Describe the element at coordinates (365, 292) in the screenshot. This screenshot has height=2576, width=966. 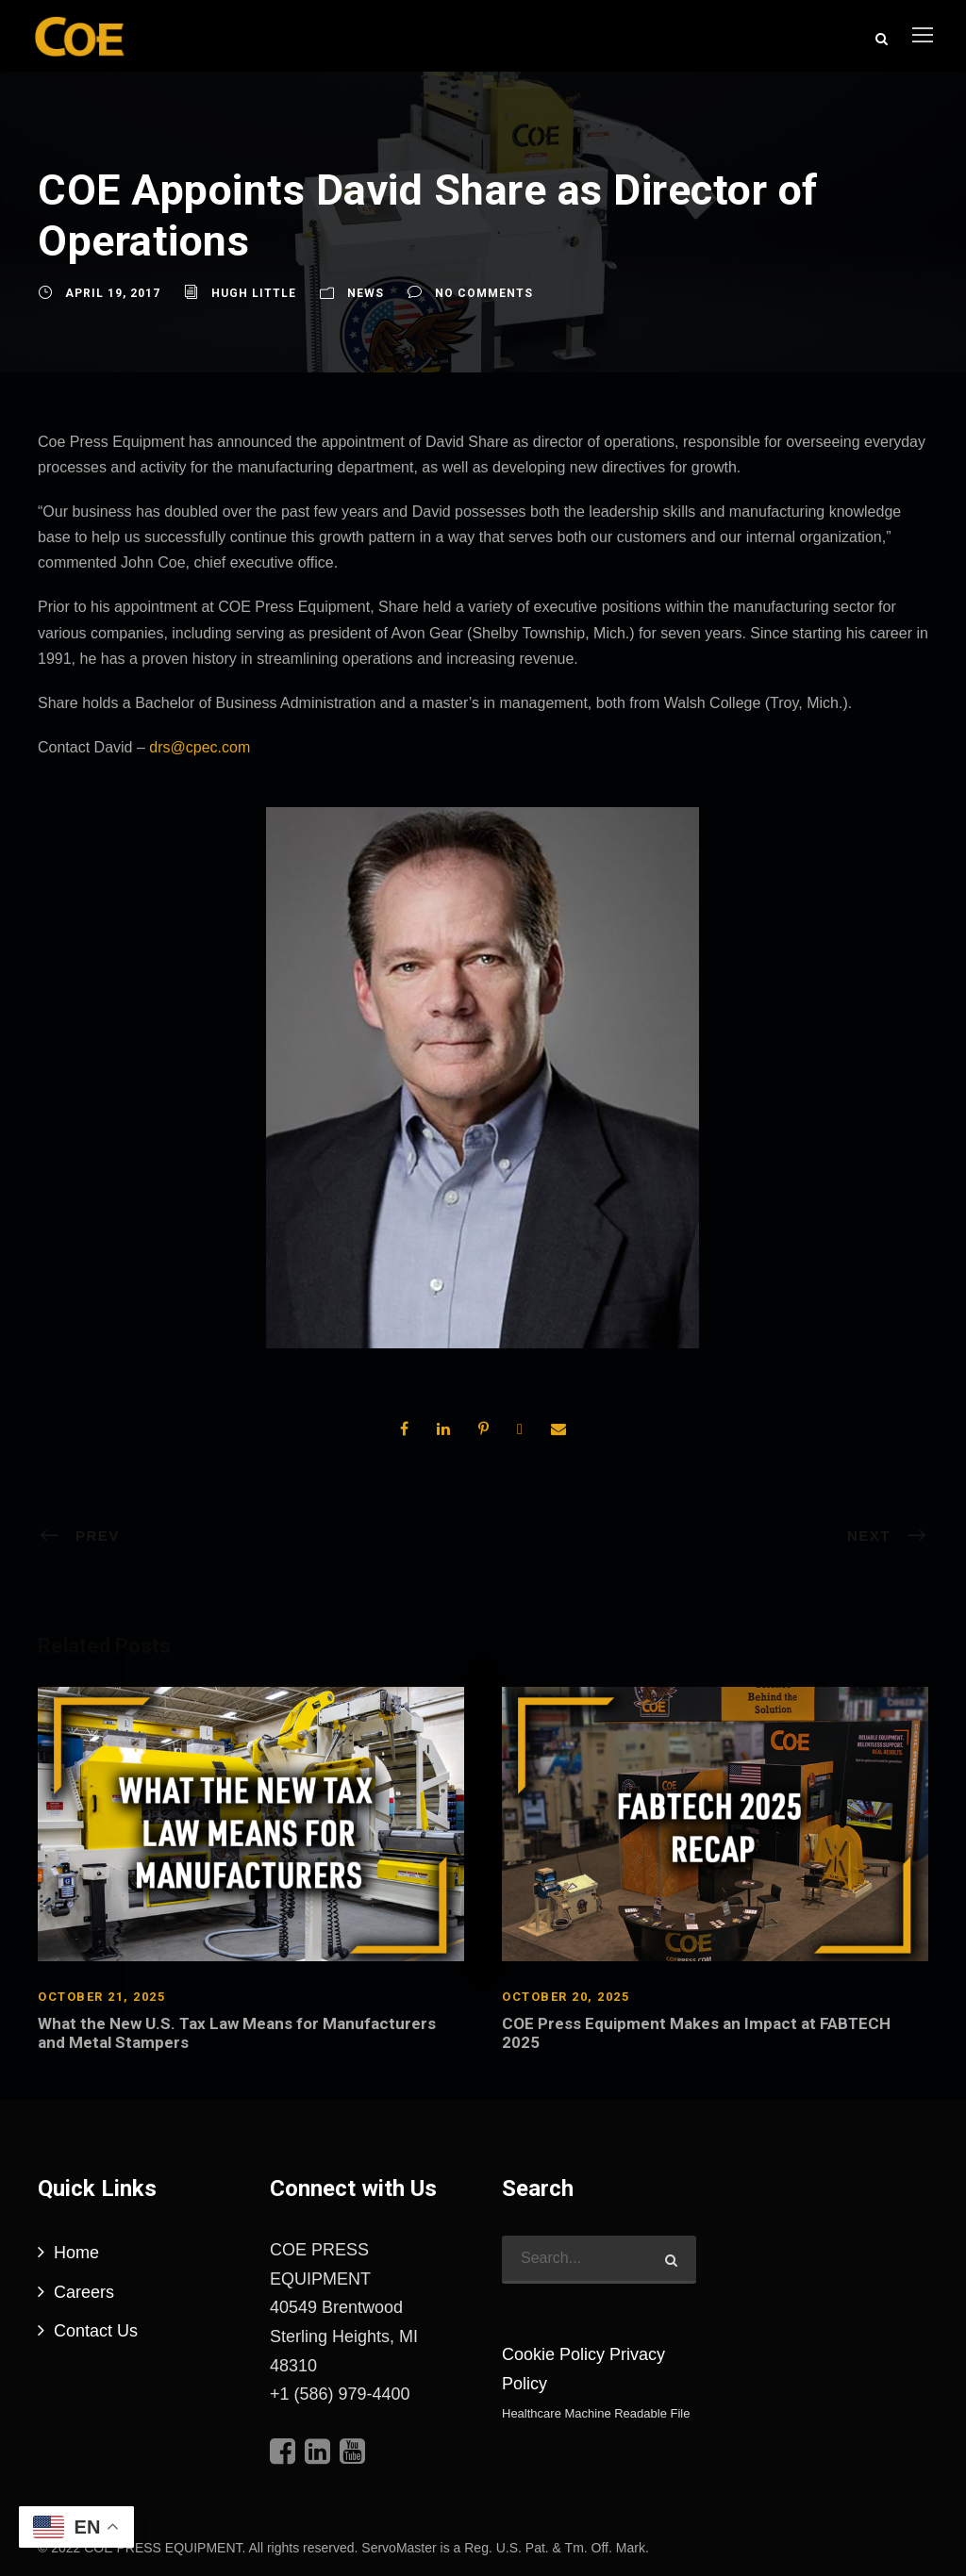
I see `News` at that location.